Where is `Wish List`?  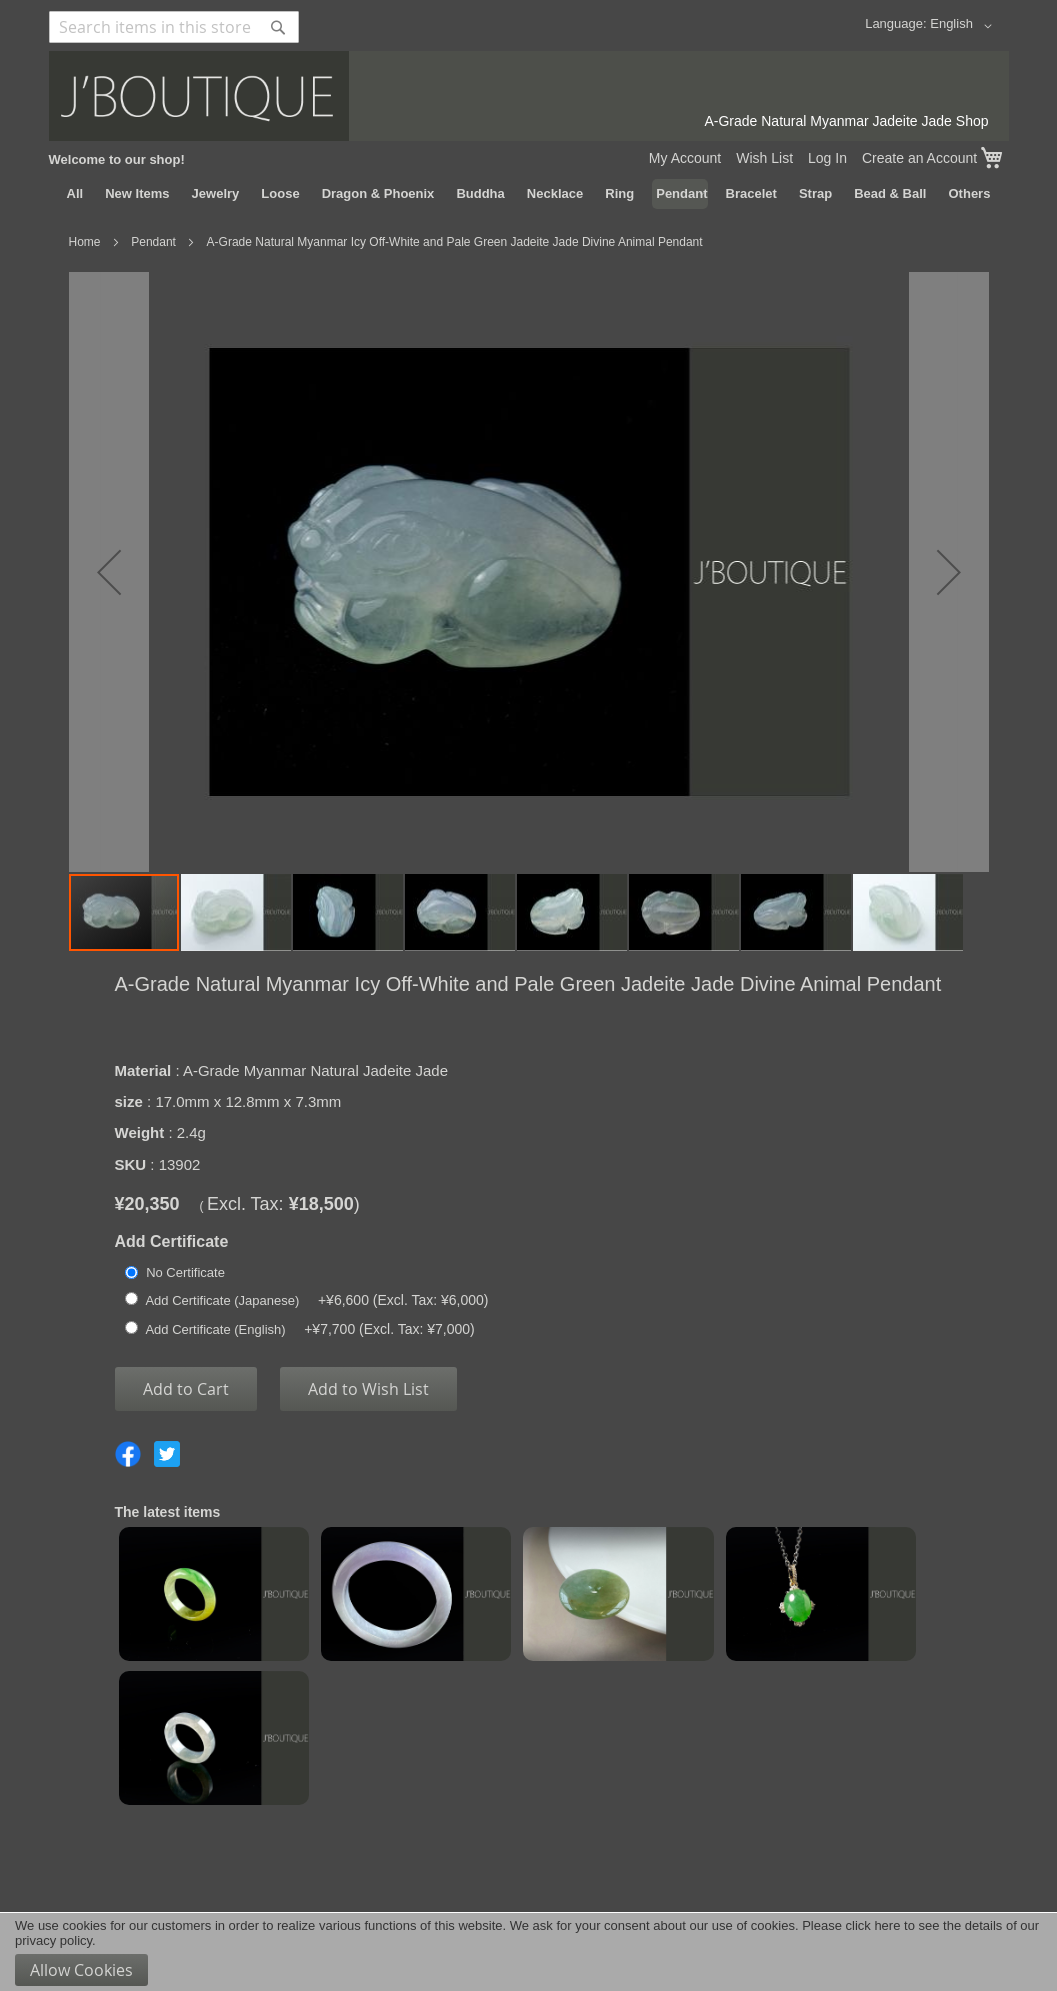
Wish List is located at coordinates (764, 158).